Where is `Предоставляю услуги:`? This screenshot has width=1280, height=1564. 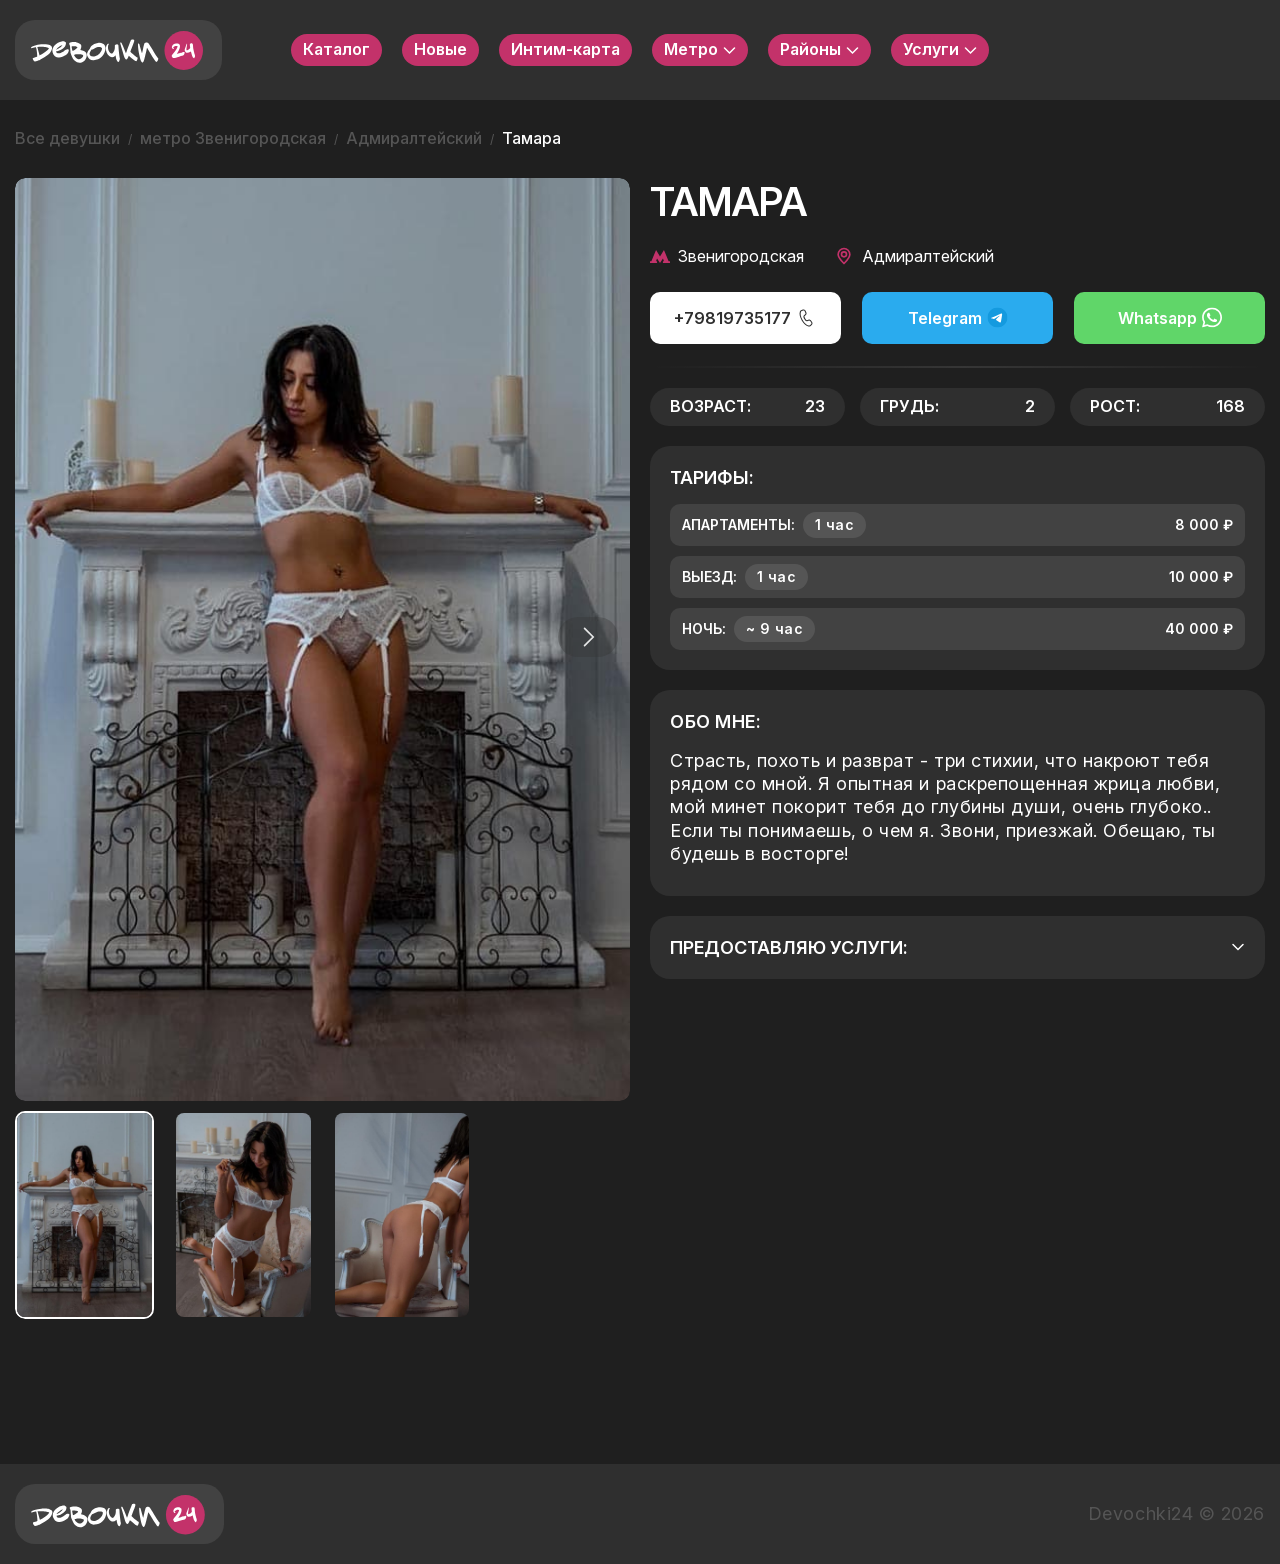 Предоставляю услуги: is located at coordinates (957, 947).